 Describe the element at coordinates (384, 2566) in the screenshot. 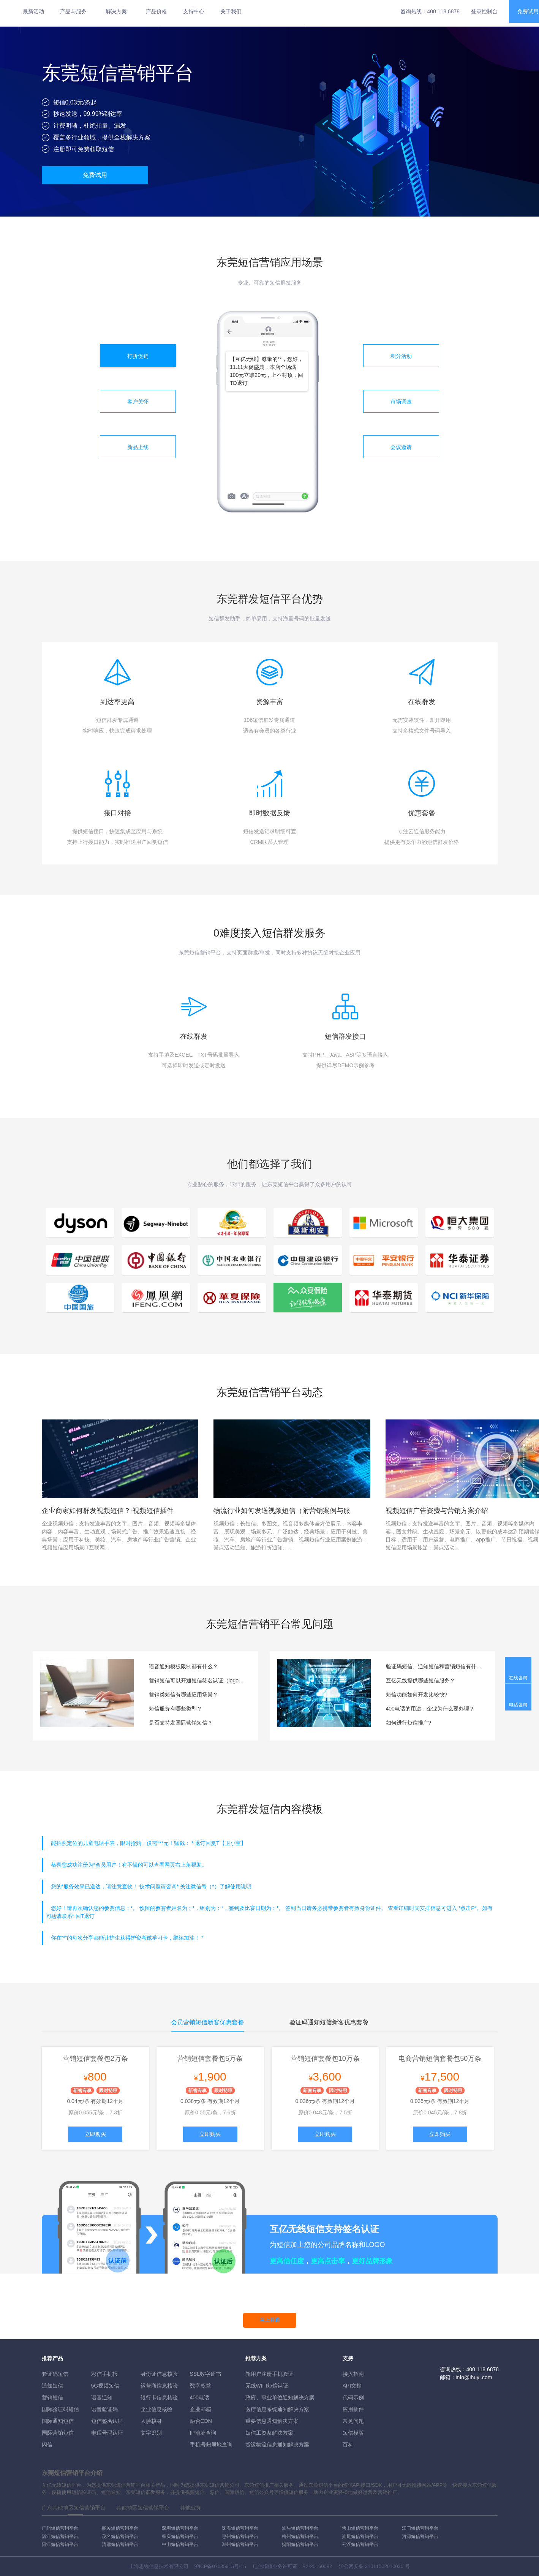

I see `31011502010030` at that location.